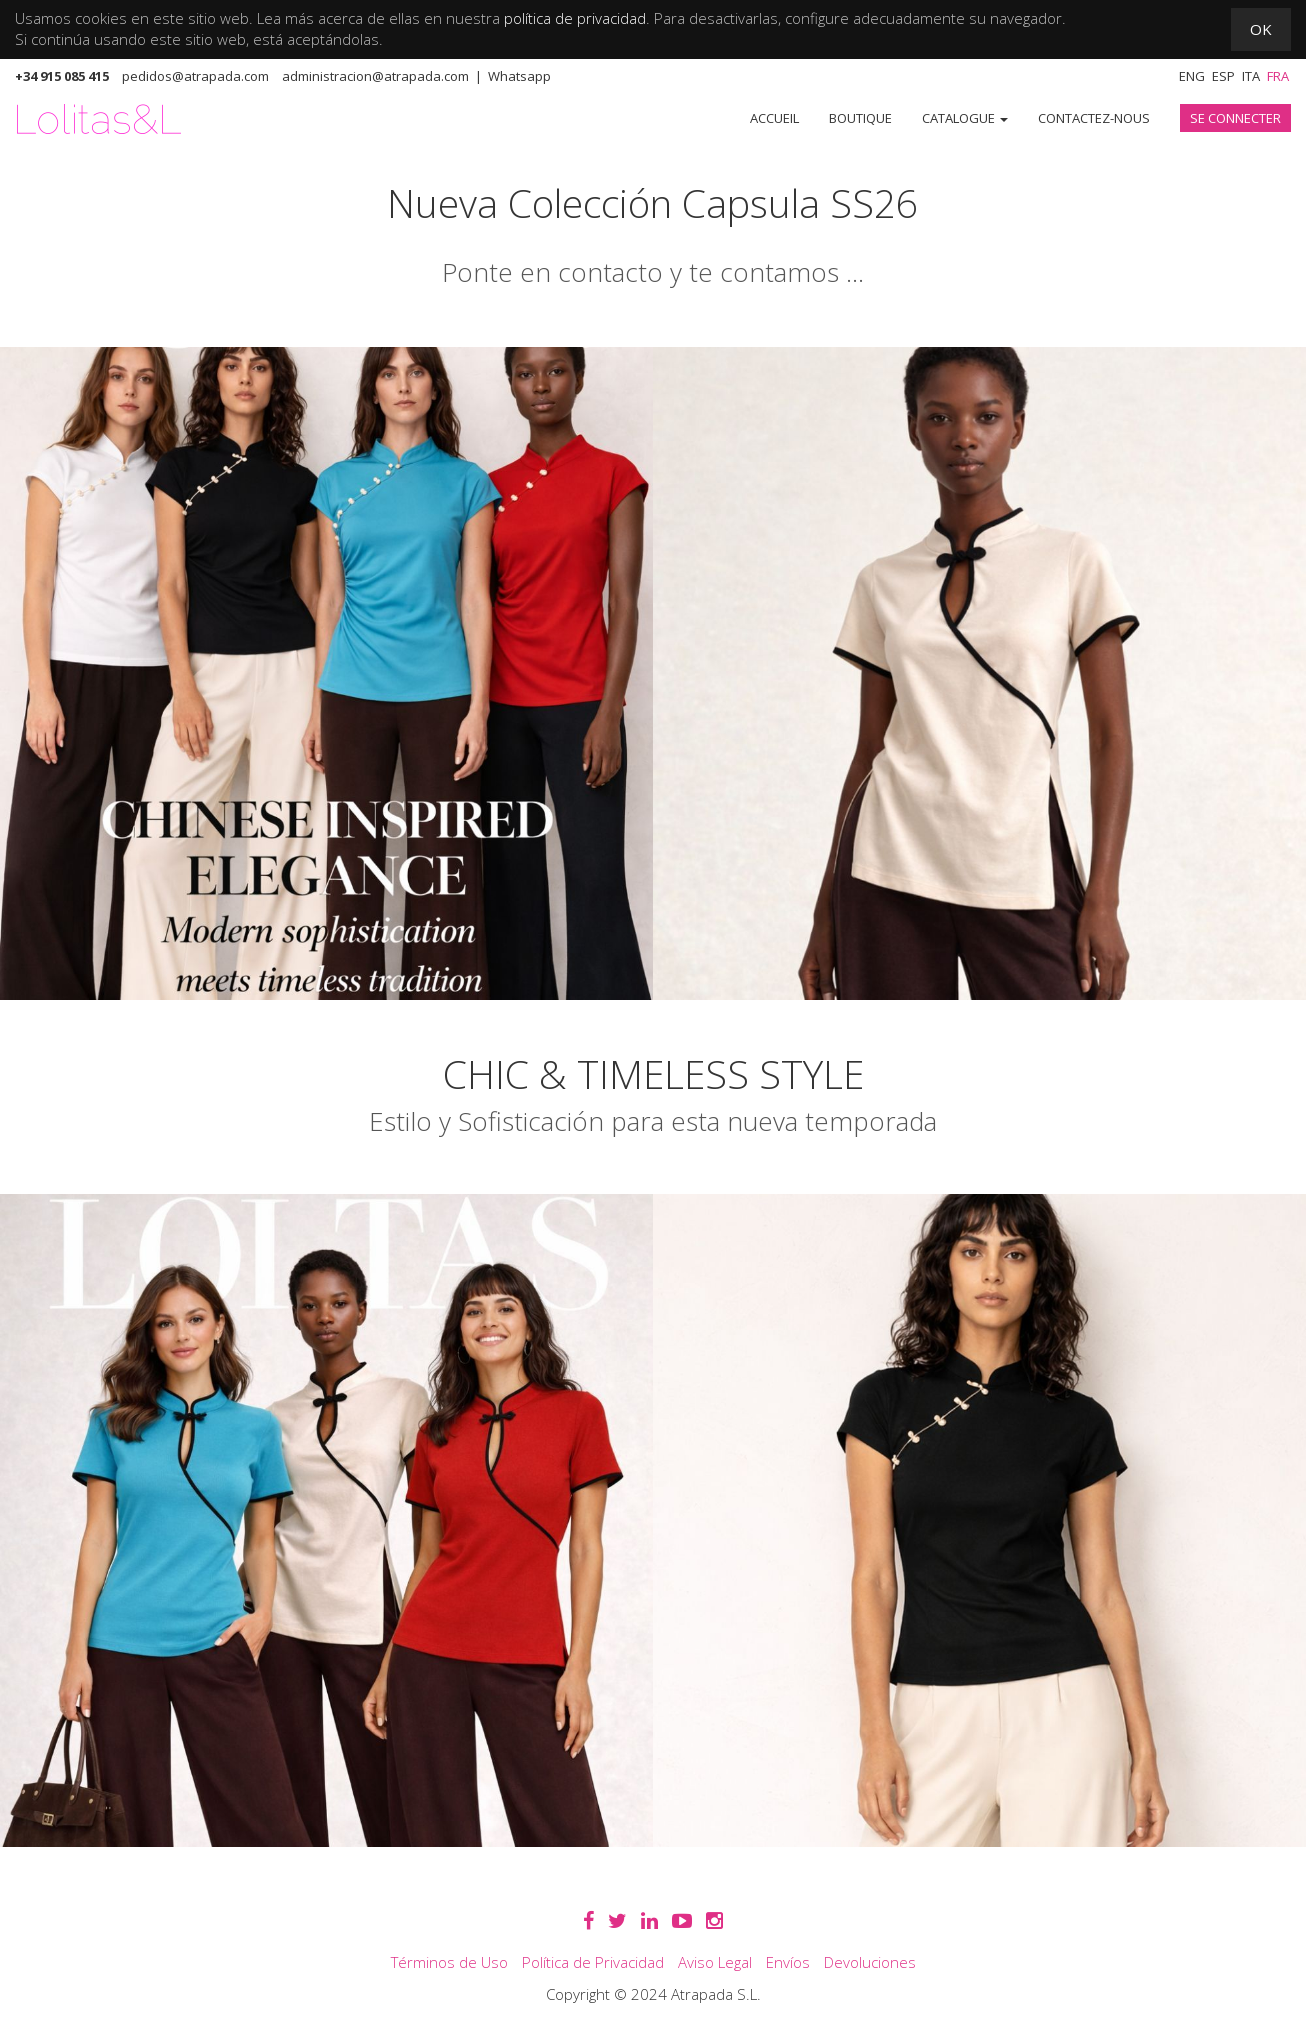 The width and height of the screenshot is (1306, 2040). I want to click on política de privacidad, so click(575, 18).